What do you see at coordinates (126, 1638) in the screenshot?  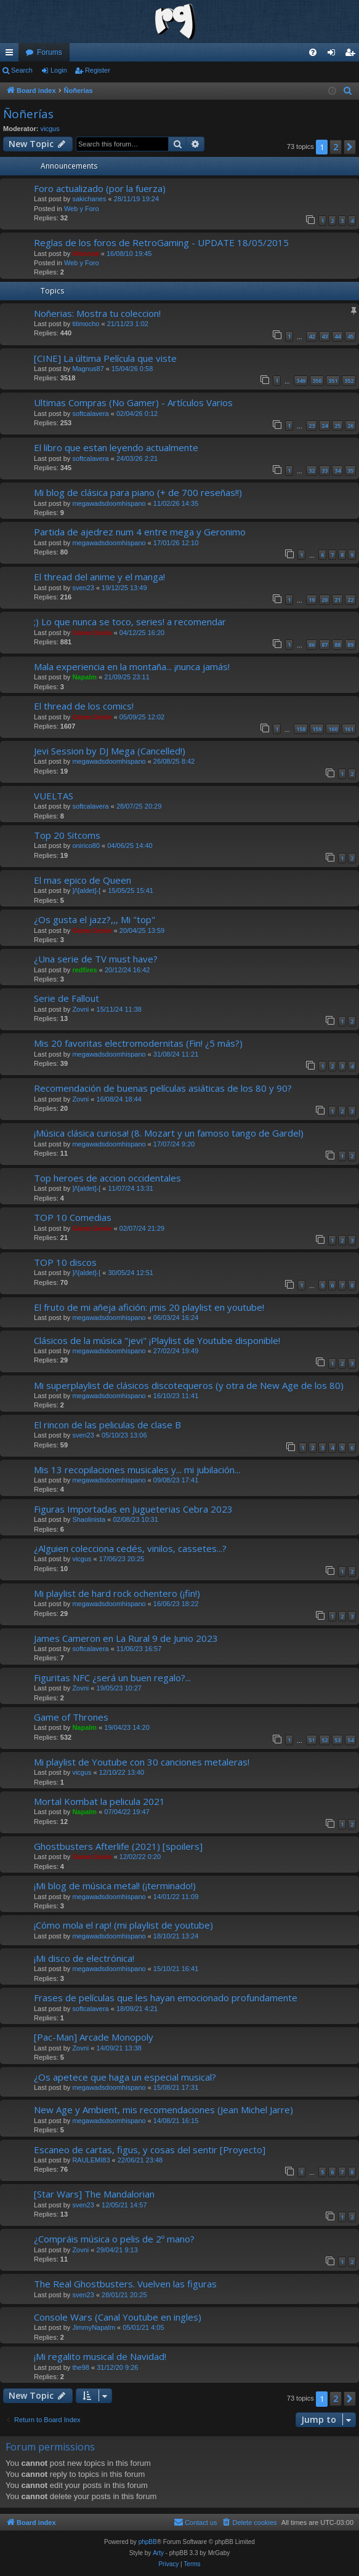 I see `James Cameron en La Rural 9 de Junio 2023` at bounding box center [126, 1638].